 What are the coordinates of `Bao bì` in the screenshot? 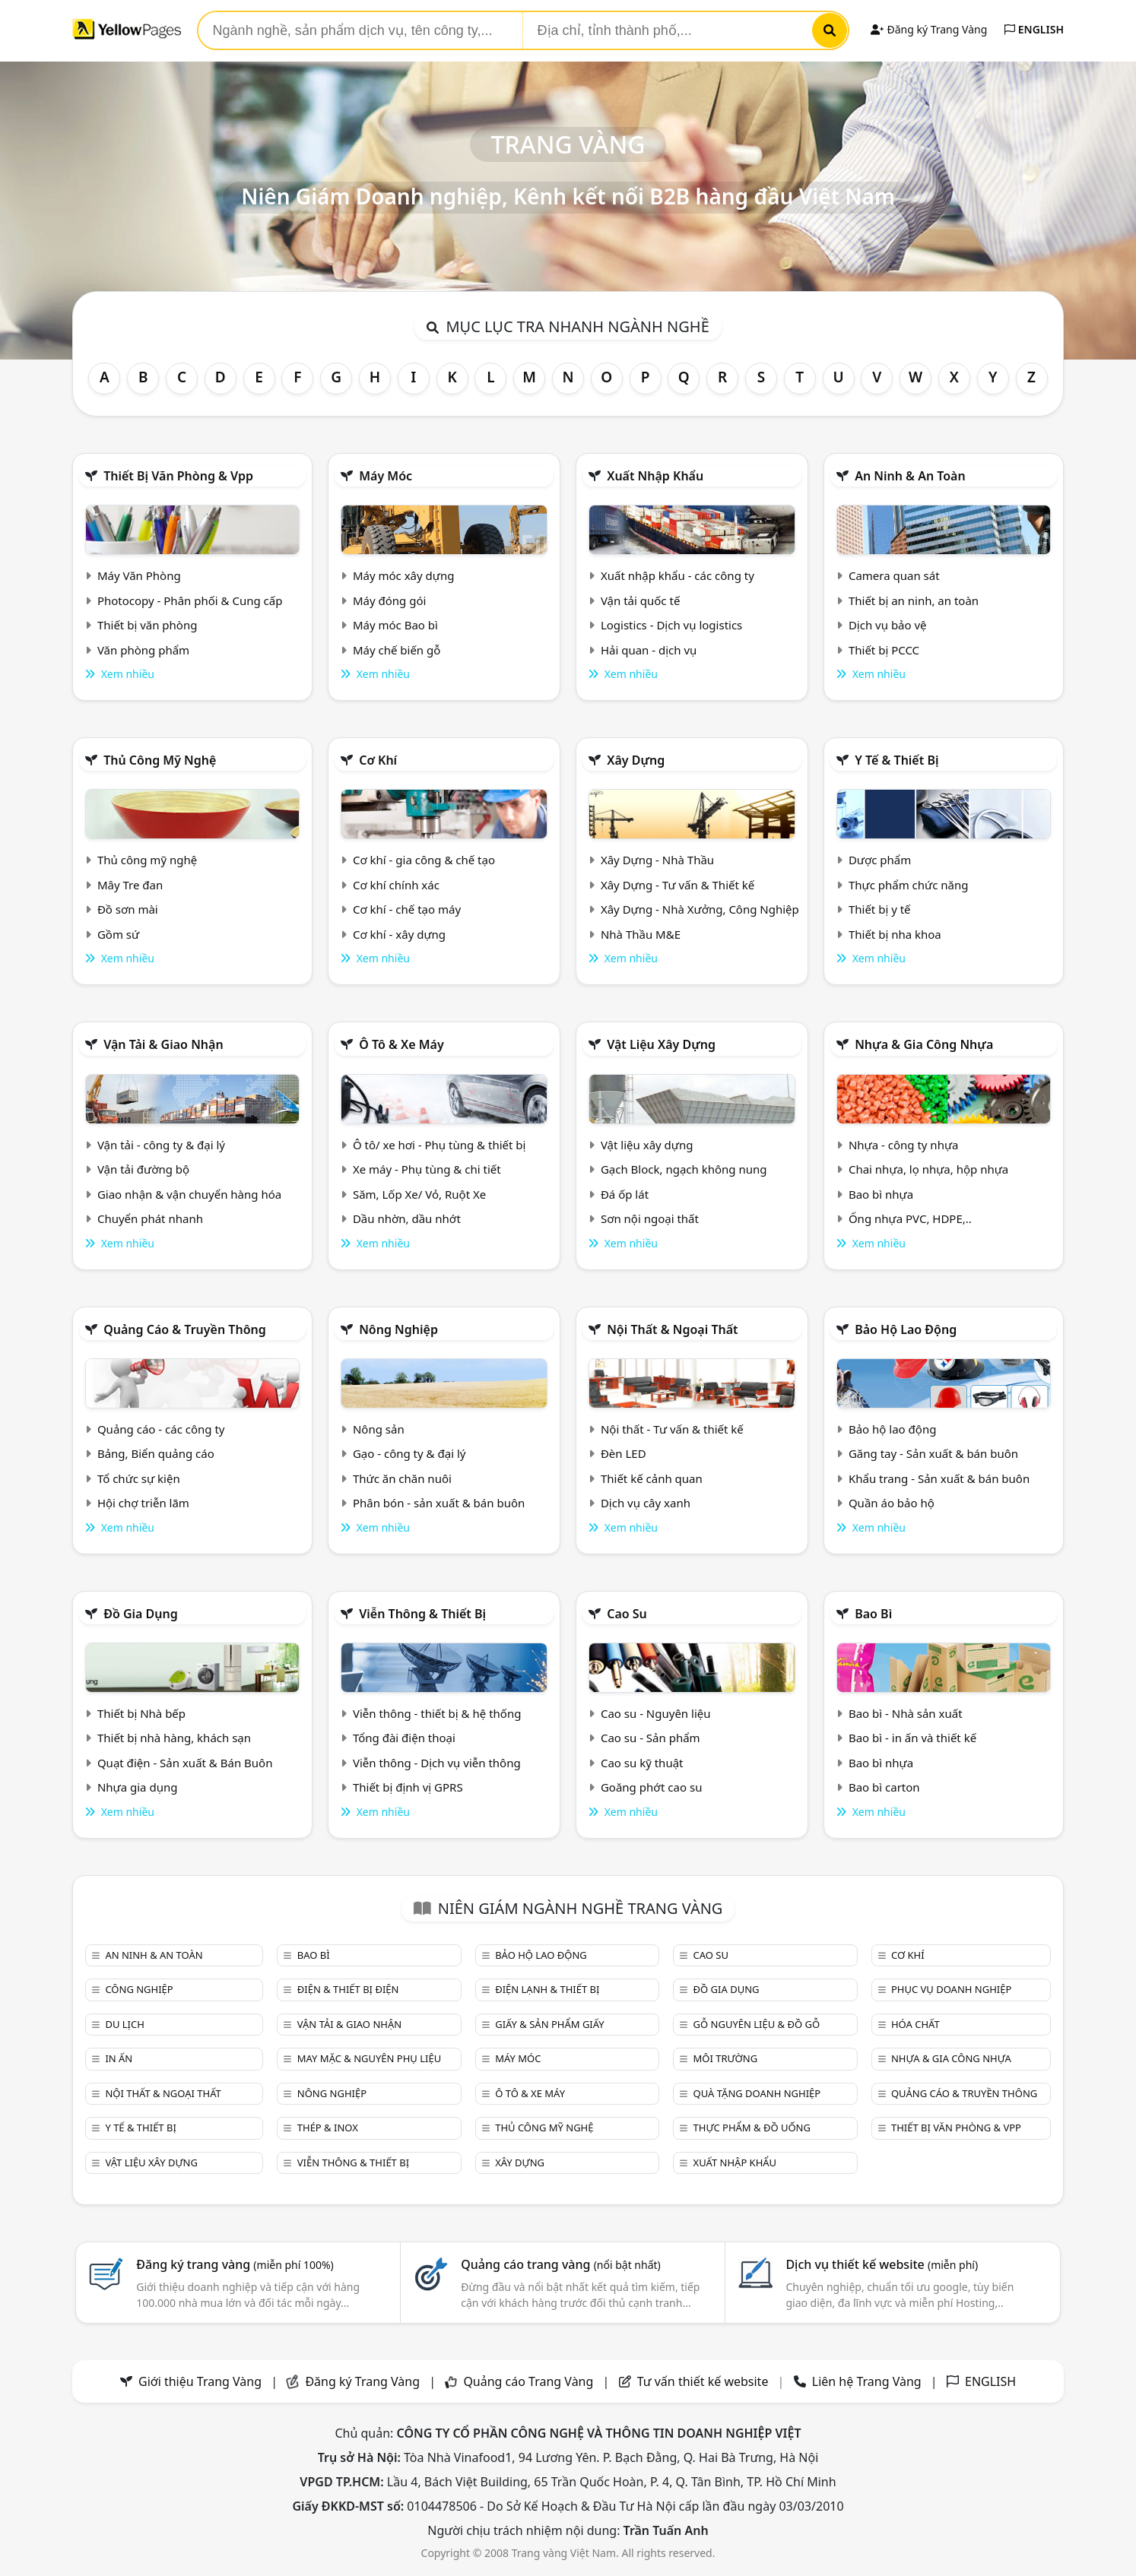 It's located at (873, 1613).